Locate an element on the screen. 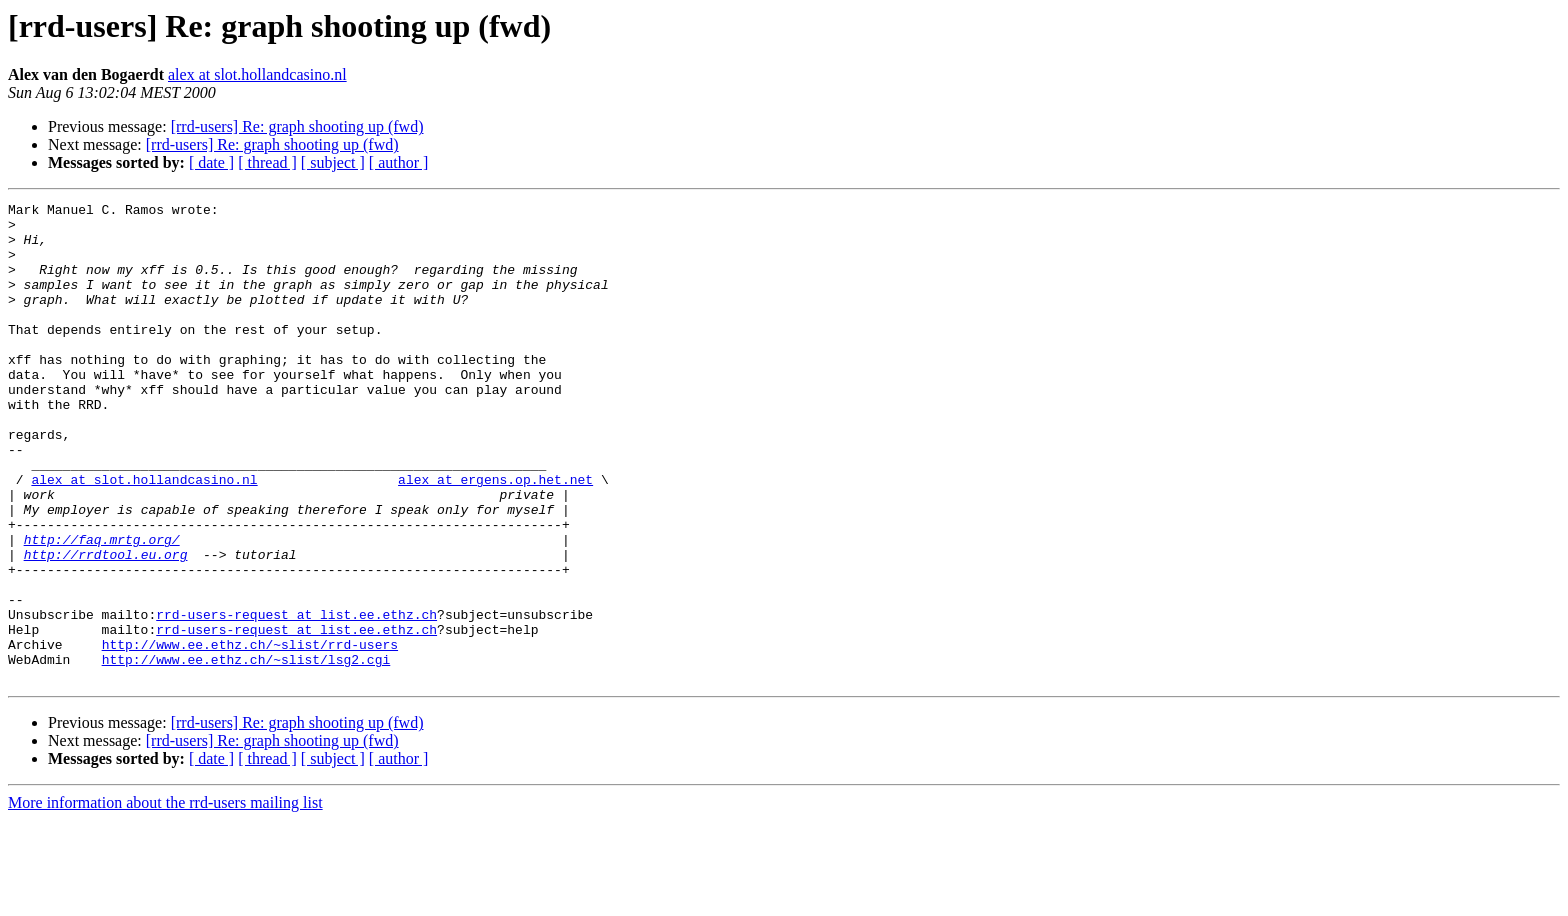 This screenshot has width=1568, height=916. http://faq.mrtg.org/ is located at coordinates (102, 608).